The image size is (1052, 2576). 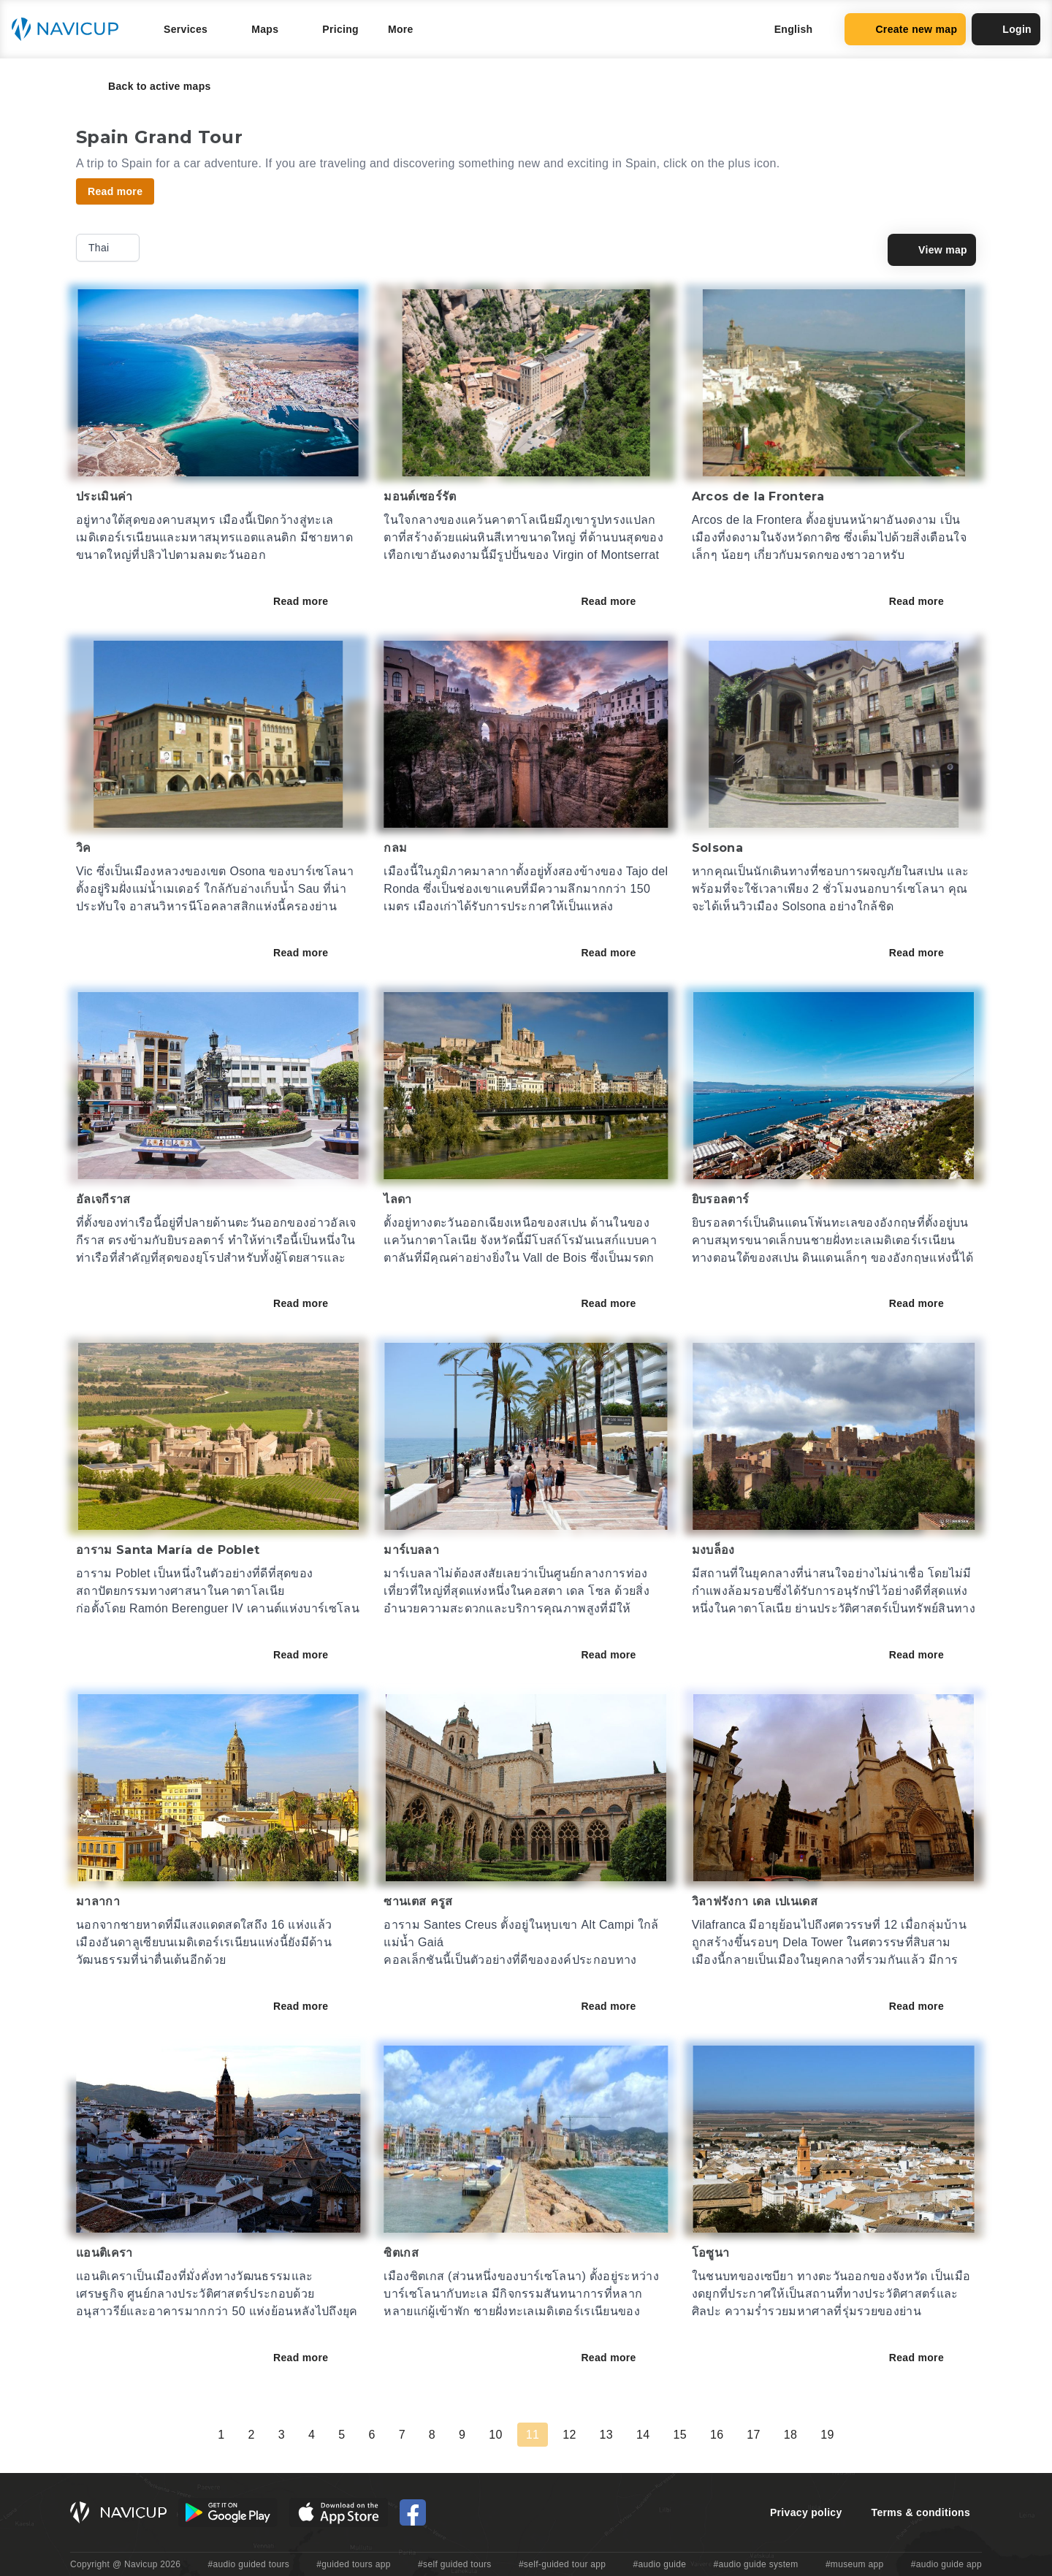 What do you see at coordinates (790, 2434) in the screenshot?
I see `18` at bounding box center [790, 2434].